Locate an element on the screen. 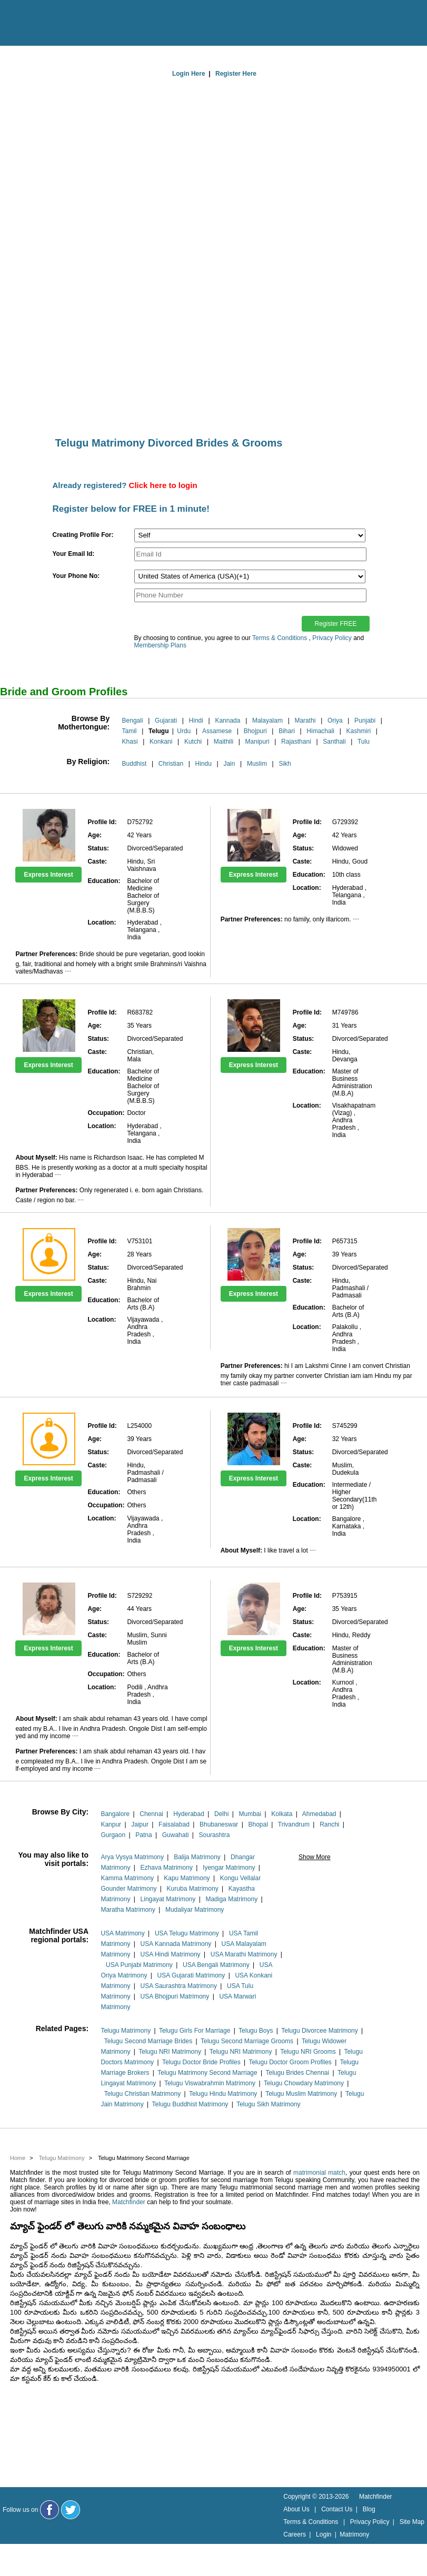  USA Kannada Matrimony is located at coordinates (176, 1944).